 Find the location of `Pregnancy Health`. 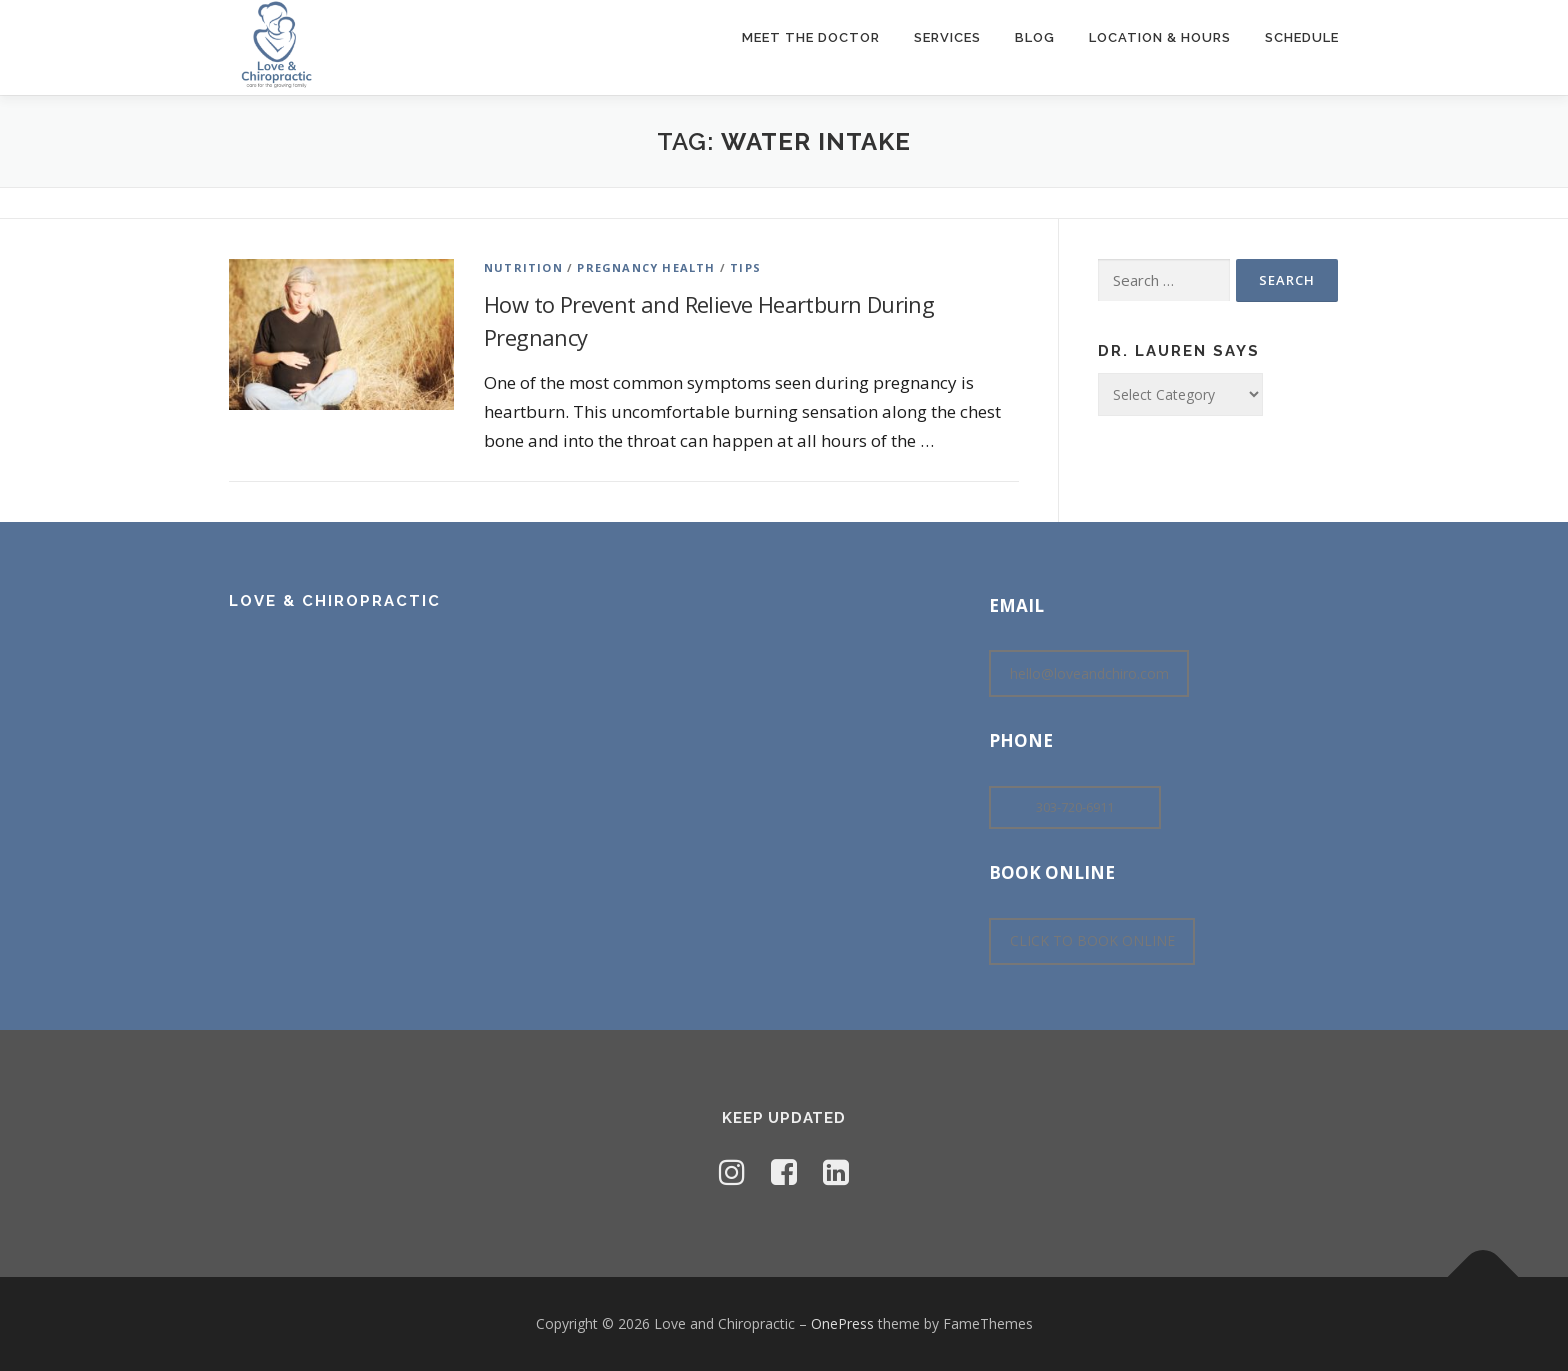

Pregnancy Health is located at coordinates (646, 267).